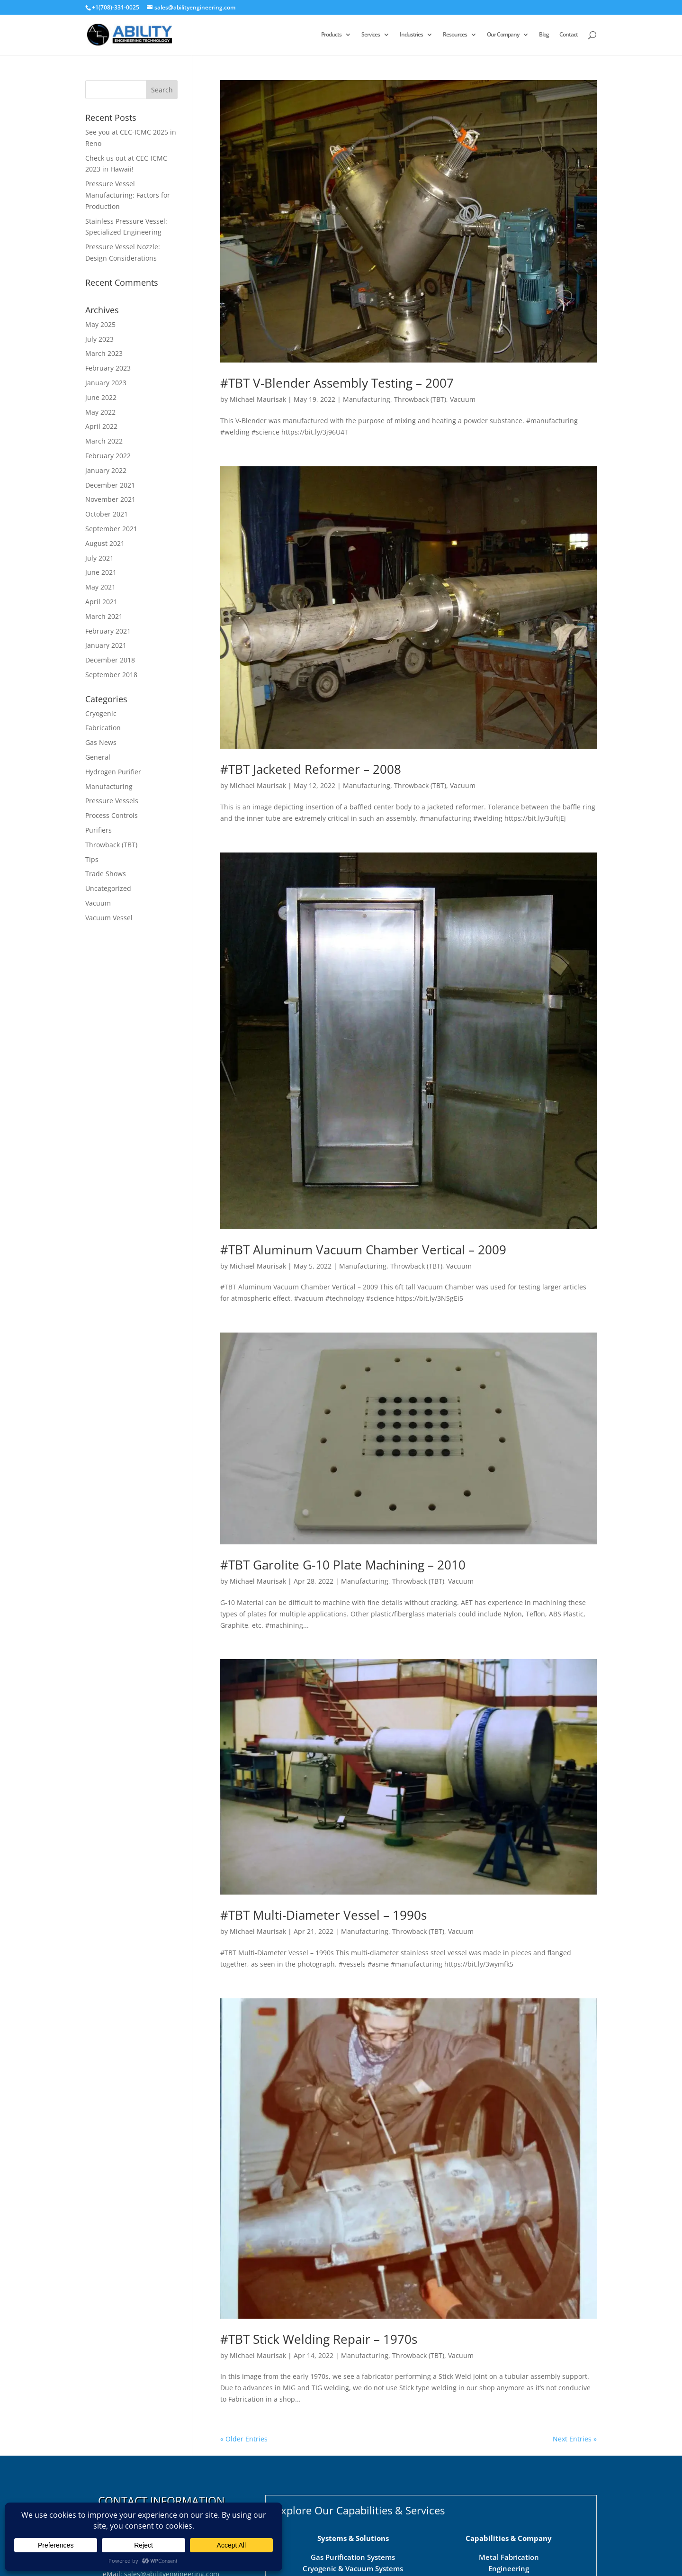 Image resolution: width=682 pixels, height=2576 pixels. What do you see at coordinates (101, 601) in the screenshot?
I see `April 2021` at bounding box center [101, 601].